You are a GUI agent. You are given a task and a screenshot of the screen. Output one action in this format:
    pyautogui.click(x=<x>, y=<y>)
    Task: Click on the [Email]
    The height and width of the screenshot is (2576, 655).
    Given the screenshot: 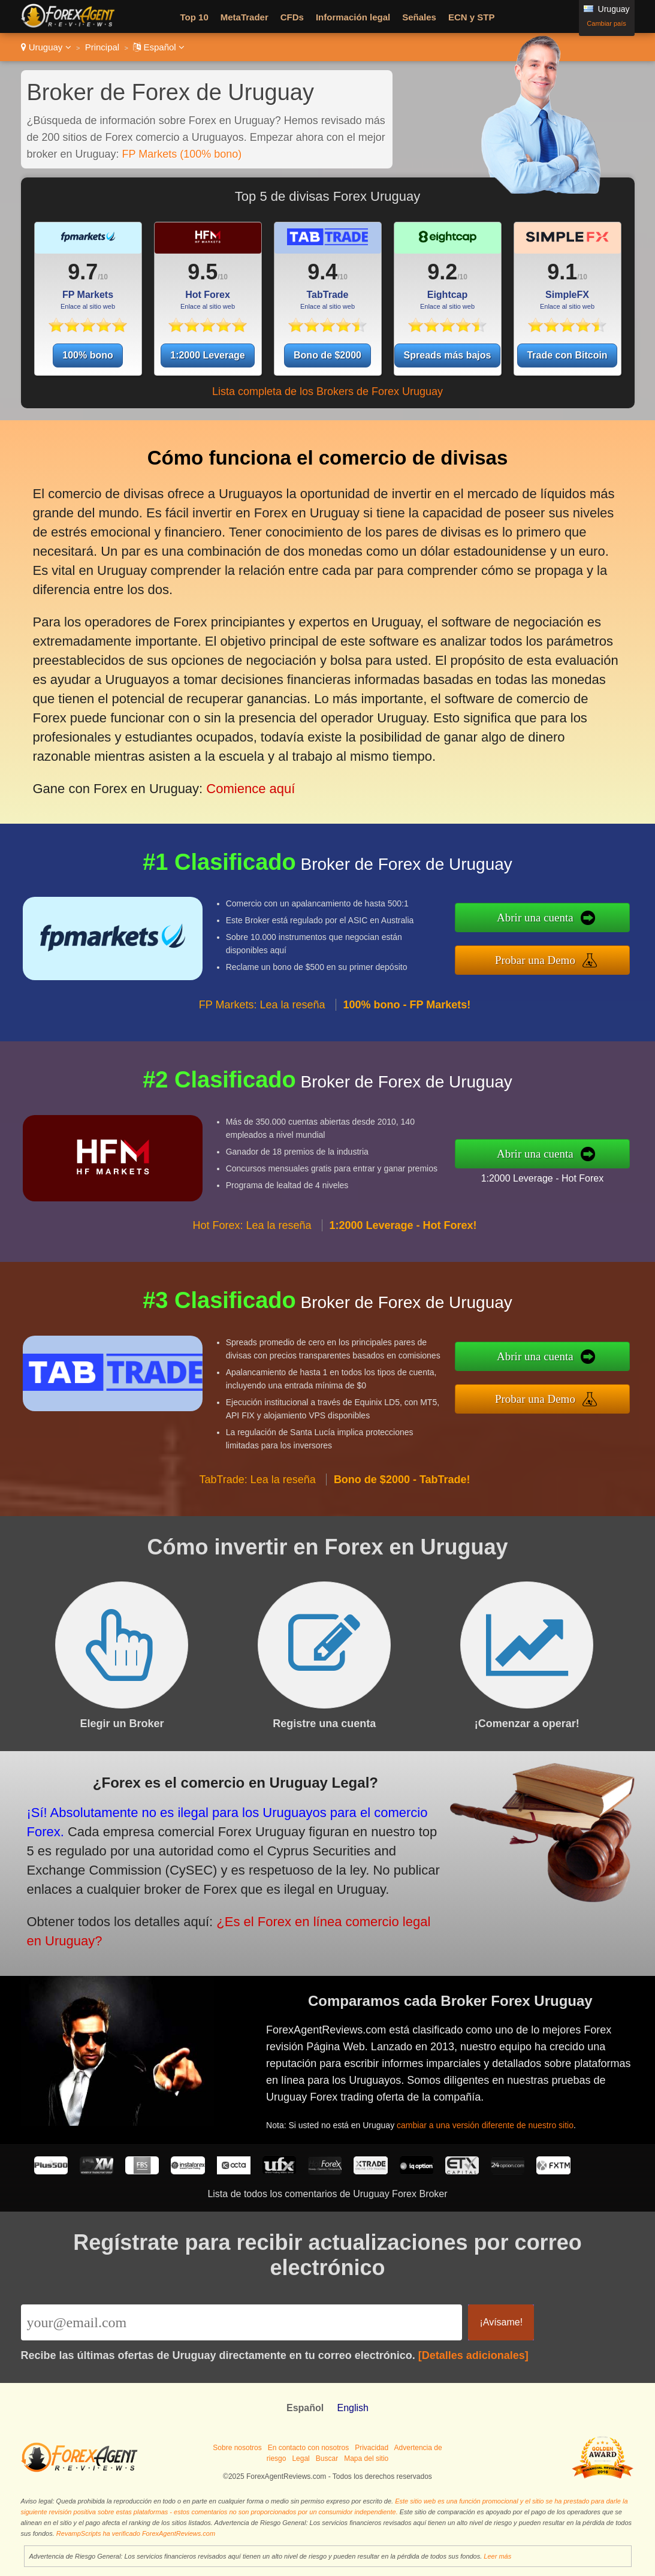 What is the action you would take?
    pyautogui.click(x=242, y=2322)
    